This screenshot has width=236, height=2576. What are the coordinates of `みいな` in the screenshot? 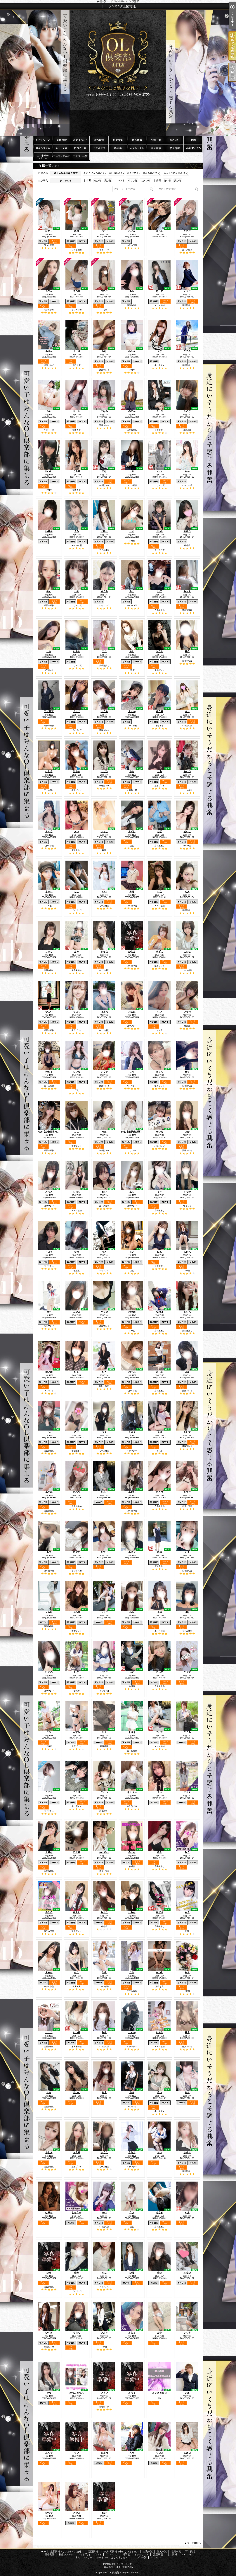 It's located at (132, 1852).